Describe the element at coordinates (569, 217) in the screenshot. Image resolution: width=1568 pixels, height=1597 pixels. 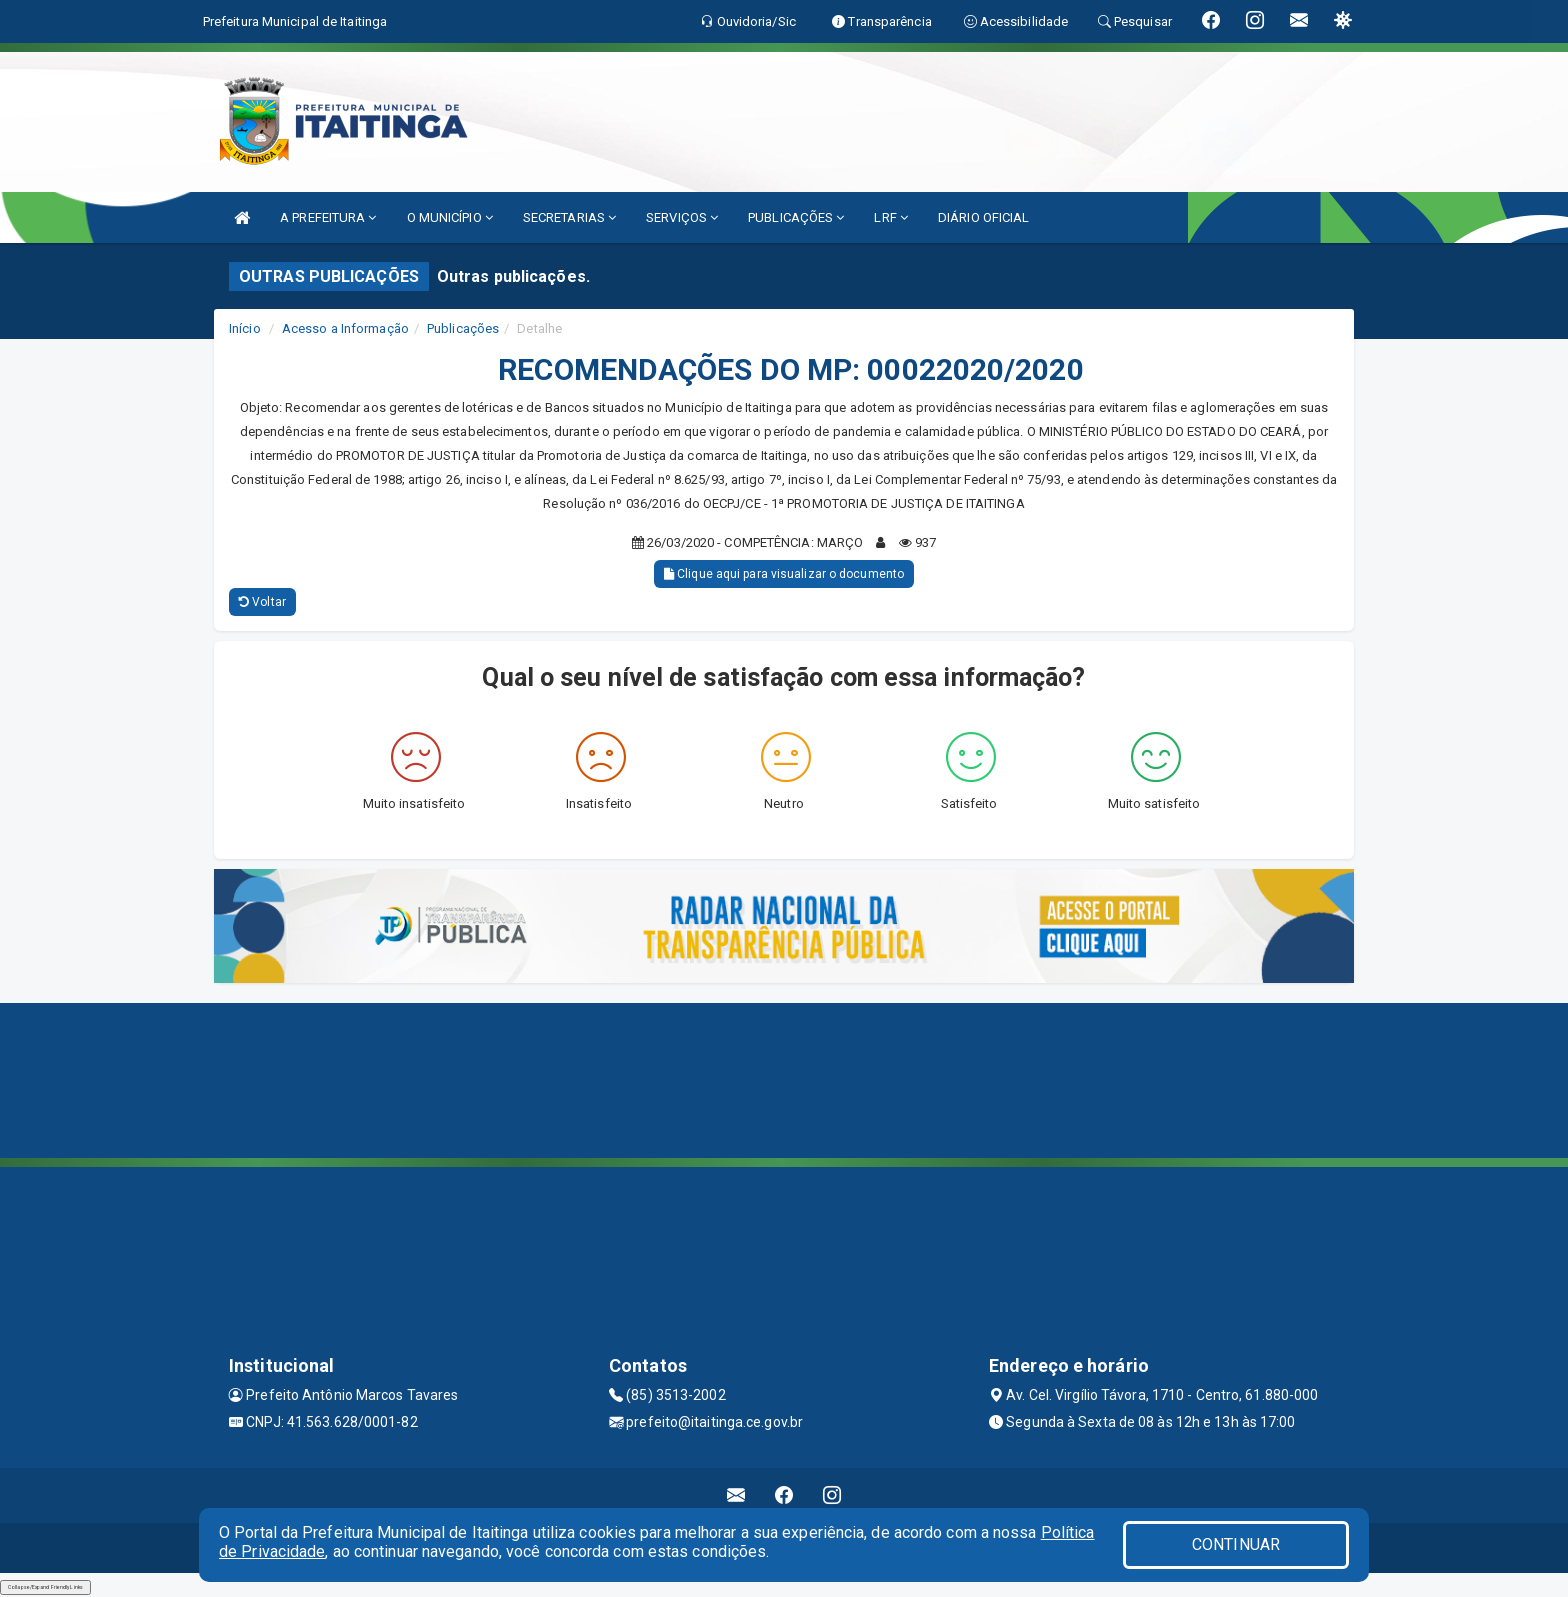
I see `SECRETARIAS` at that location.